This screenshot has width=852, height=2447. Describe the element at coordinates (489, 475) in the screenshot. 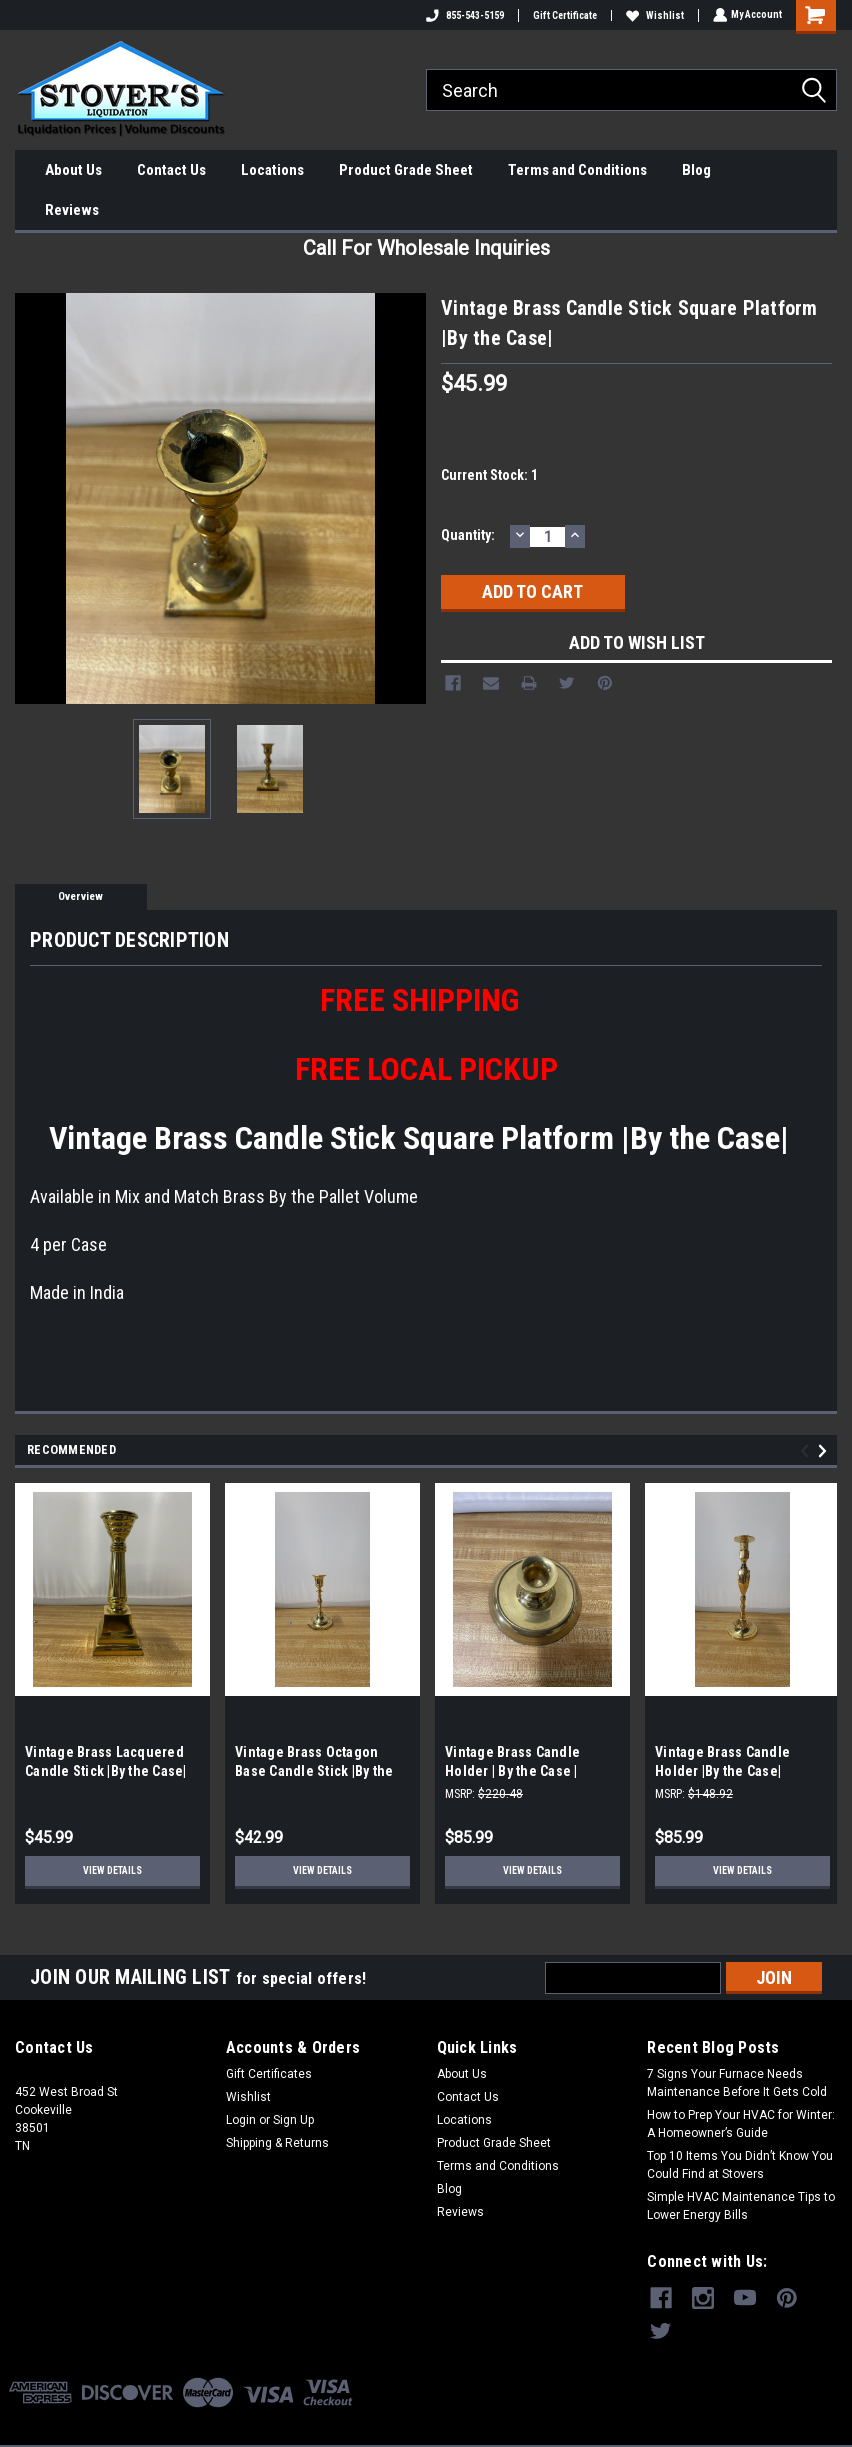

I see `Current Stock:` at that location.